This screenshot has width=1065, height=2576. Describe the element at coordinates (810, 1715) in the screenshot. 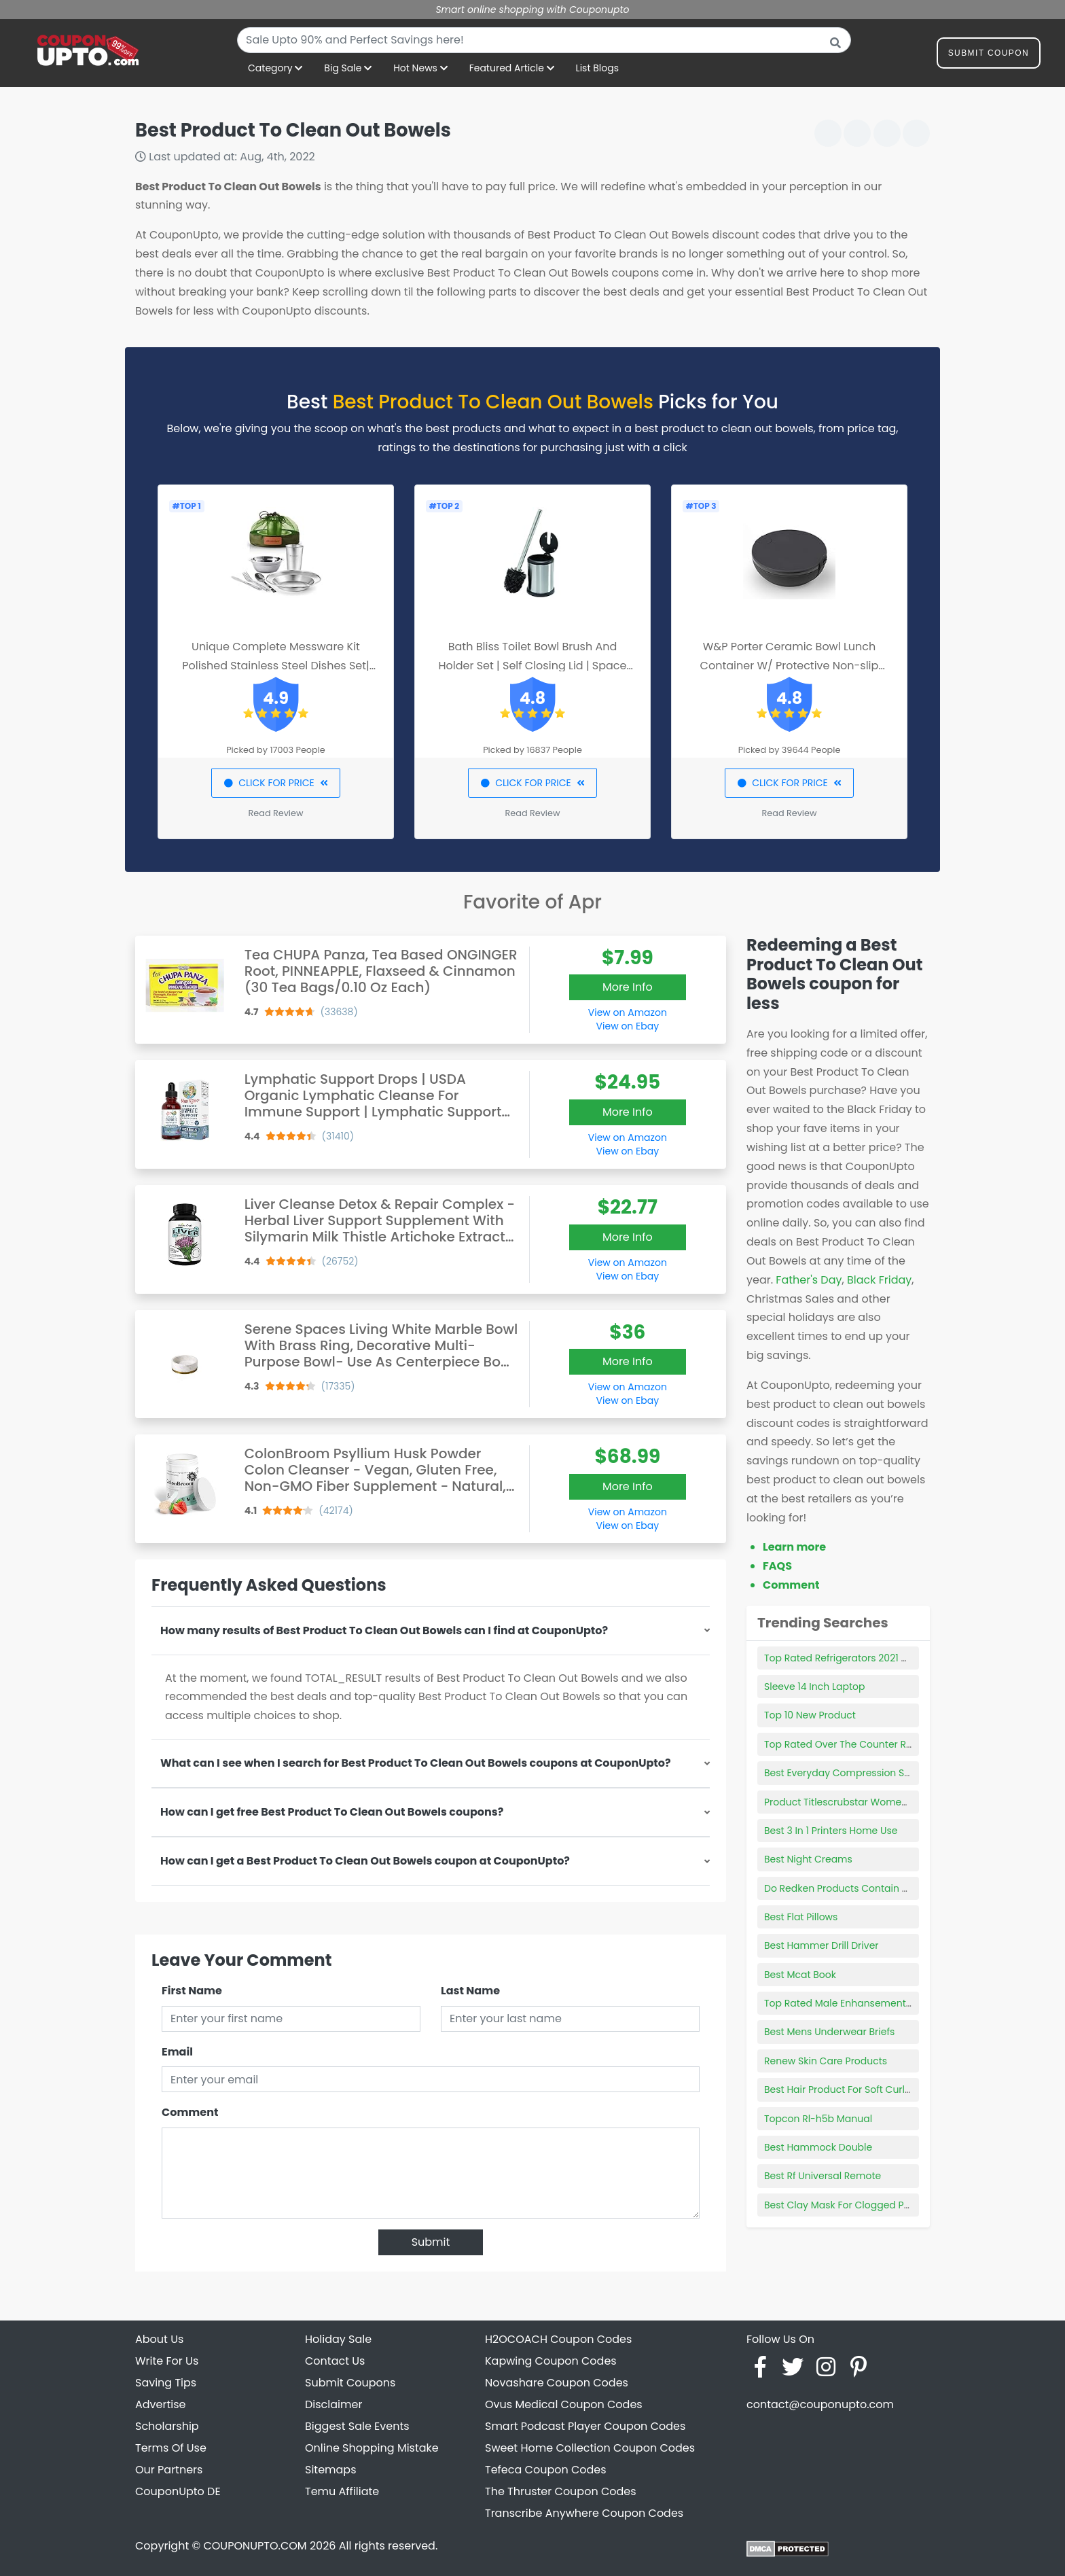

I see `Top 10 New Product` at that location.